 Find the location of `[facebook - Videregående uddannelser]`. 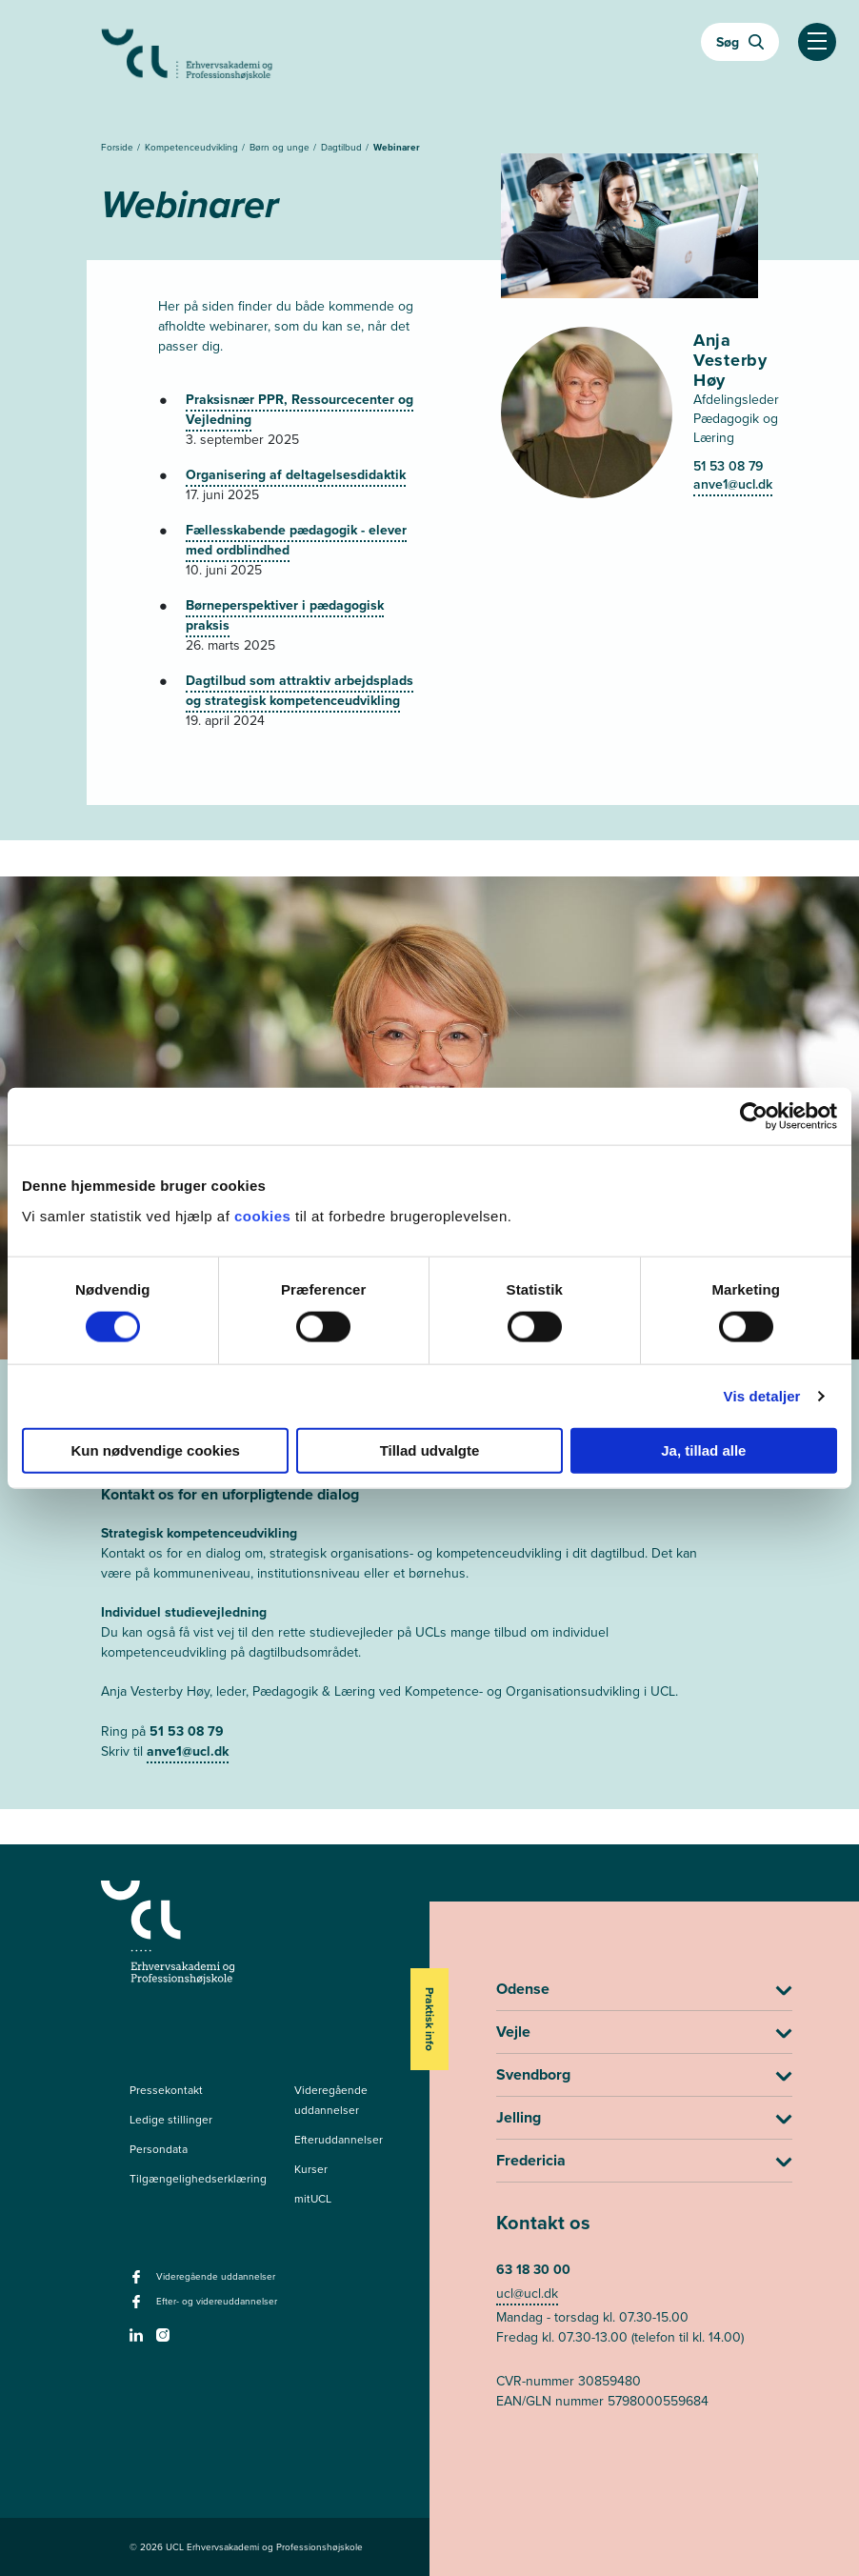

[facebook - Videregående uddannelser] is located at coordinates (139, 2282).